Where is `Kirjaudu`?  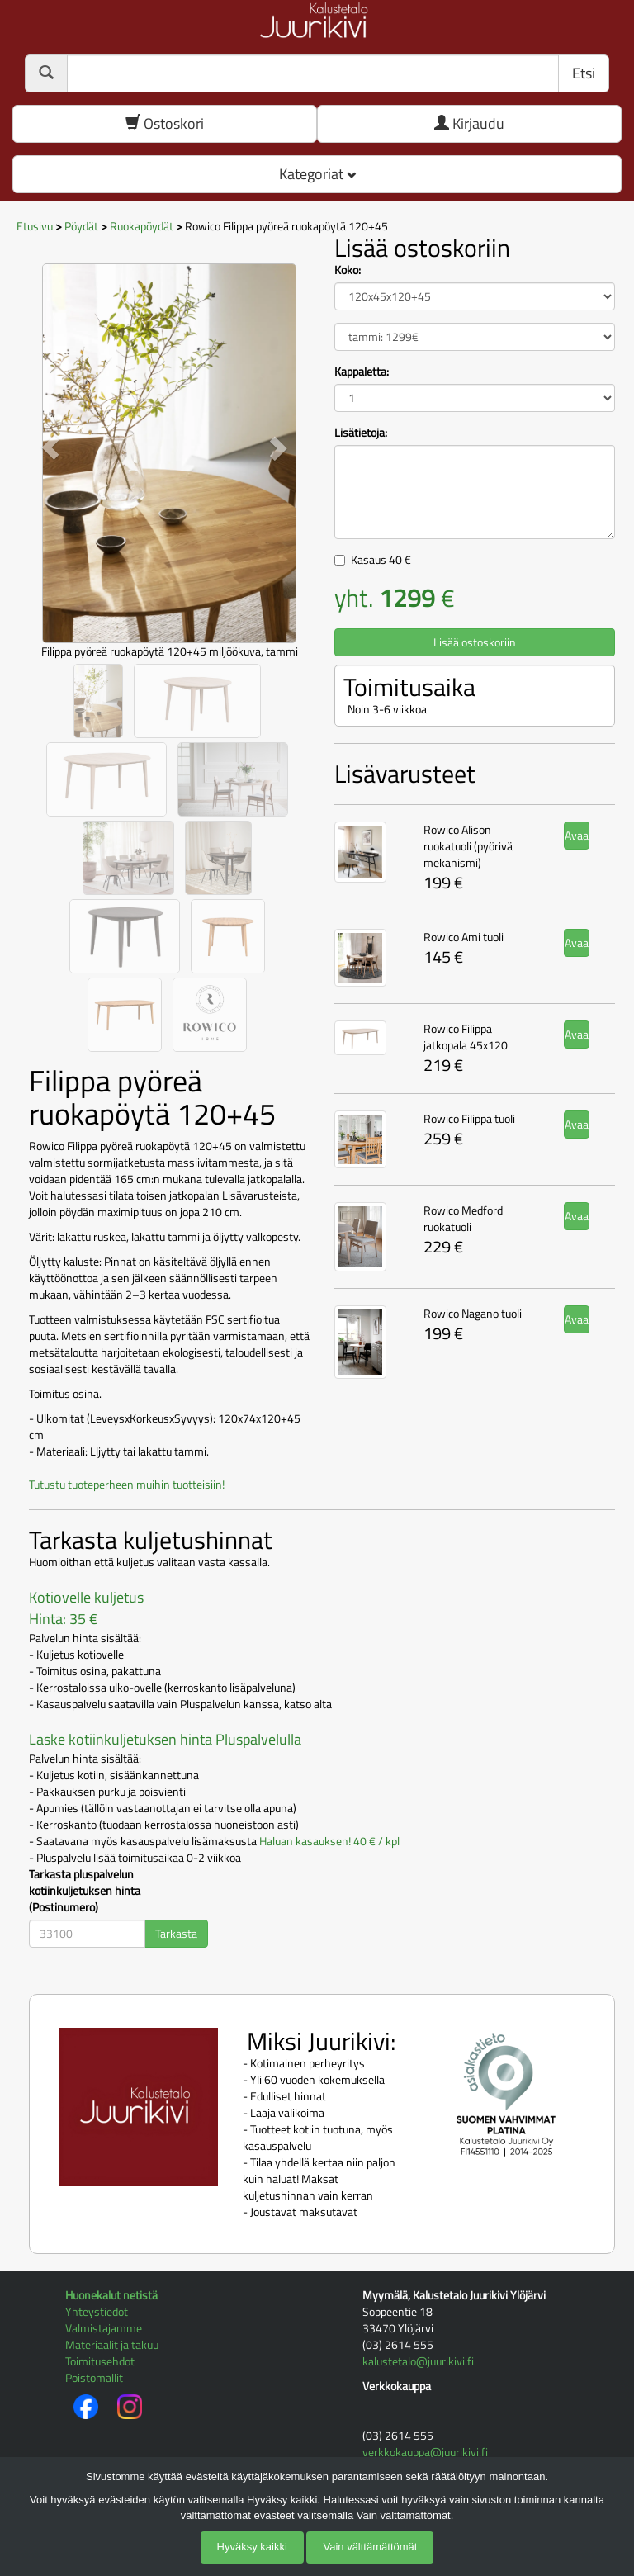
Kirjaudu is located at coordinates (469, 123).